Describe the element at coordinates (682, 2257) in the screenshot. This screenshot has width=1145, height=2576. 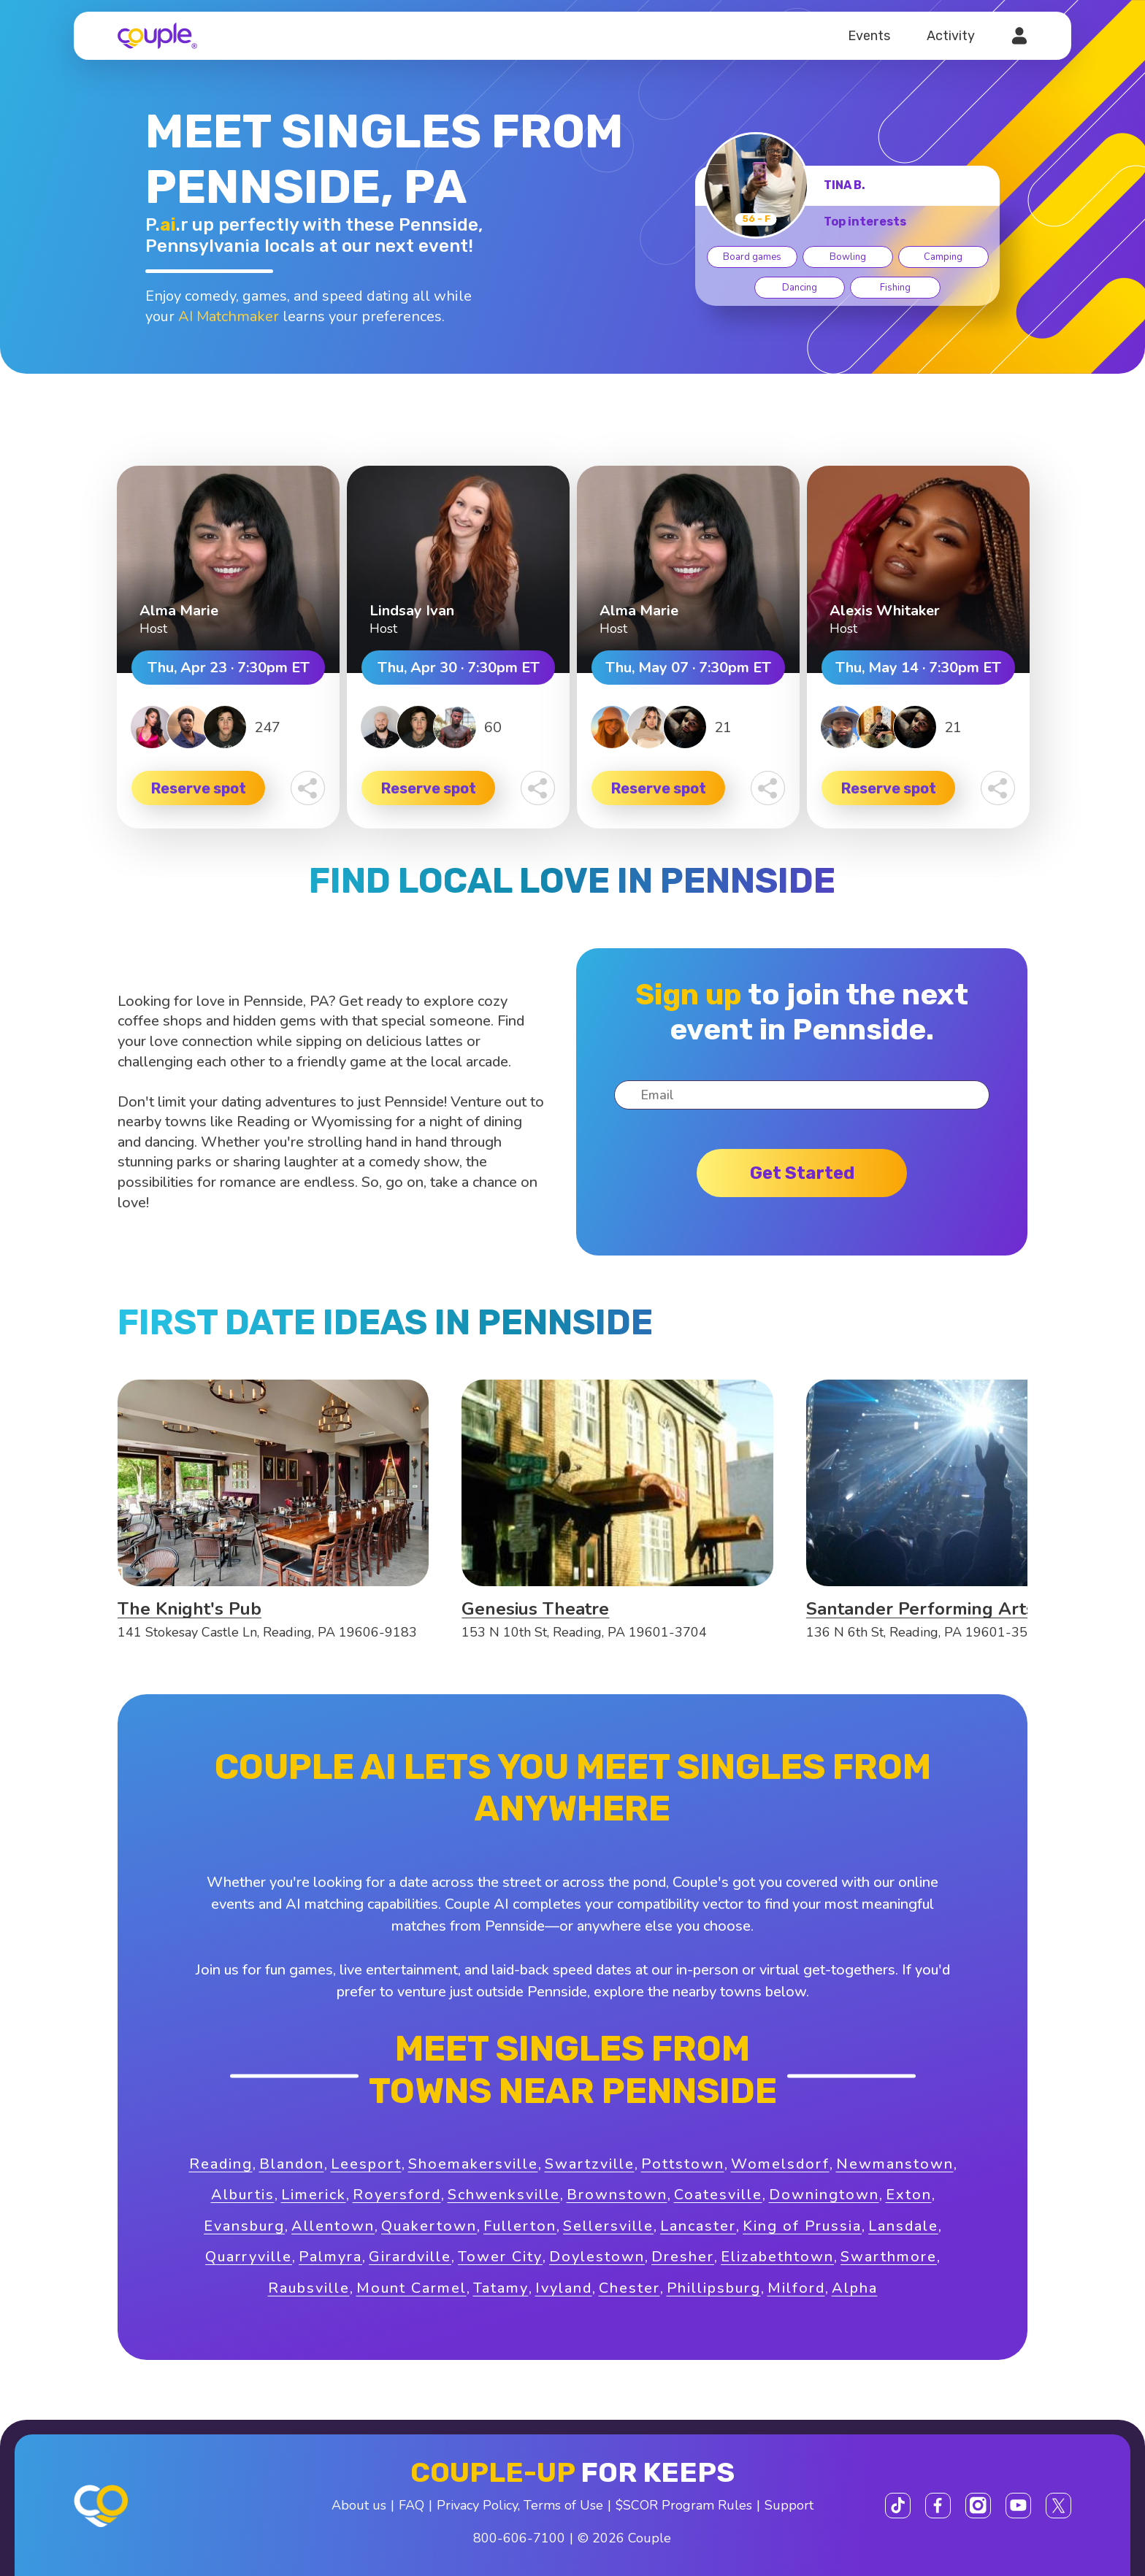
I see `Dresher` at that location.